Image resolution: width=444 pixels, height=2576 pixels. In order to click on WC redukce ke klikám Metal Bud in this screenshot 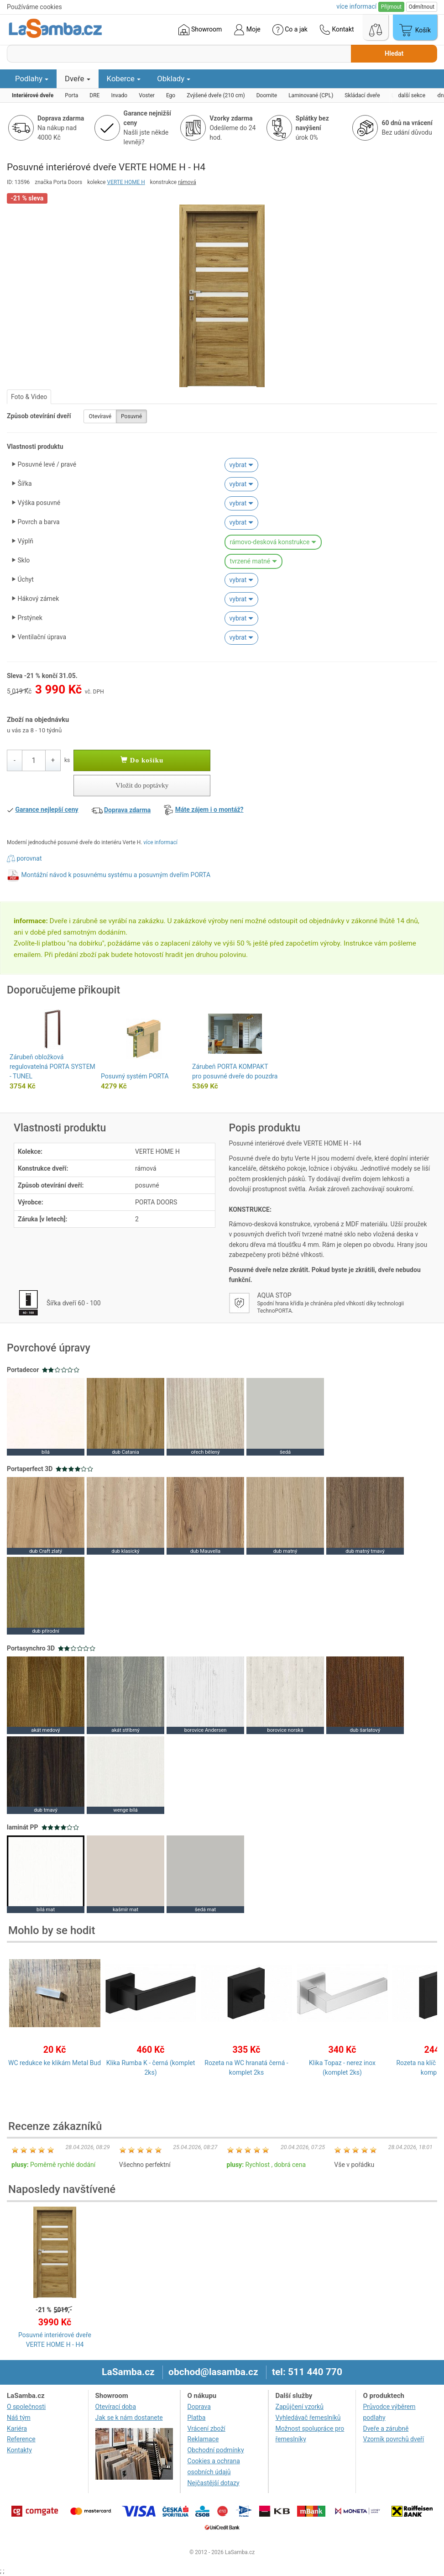, I will do `click(54, 2062)`.